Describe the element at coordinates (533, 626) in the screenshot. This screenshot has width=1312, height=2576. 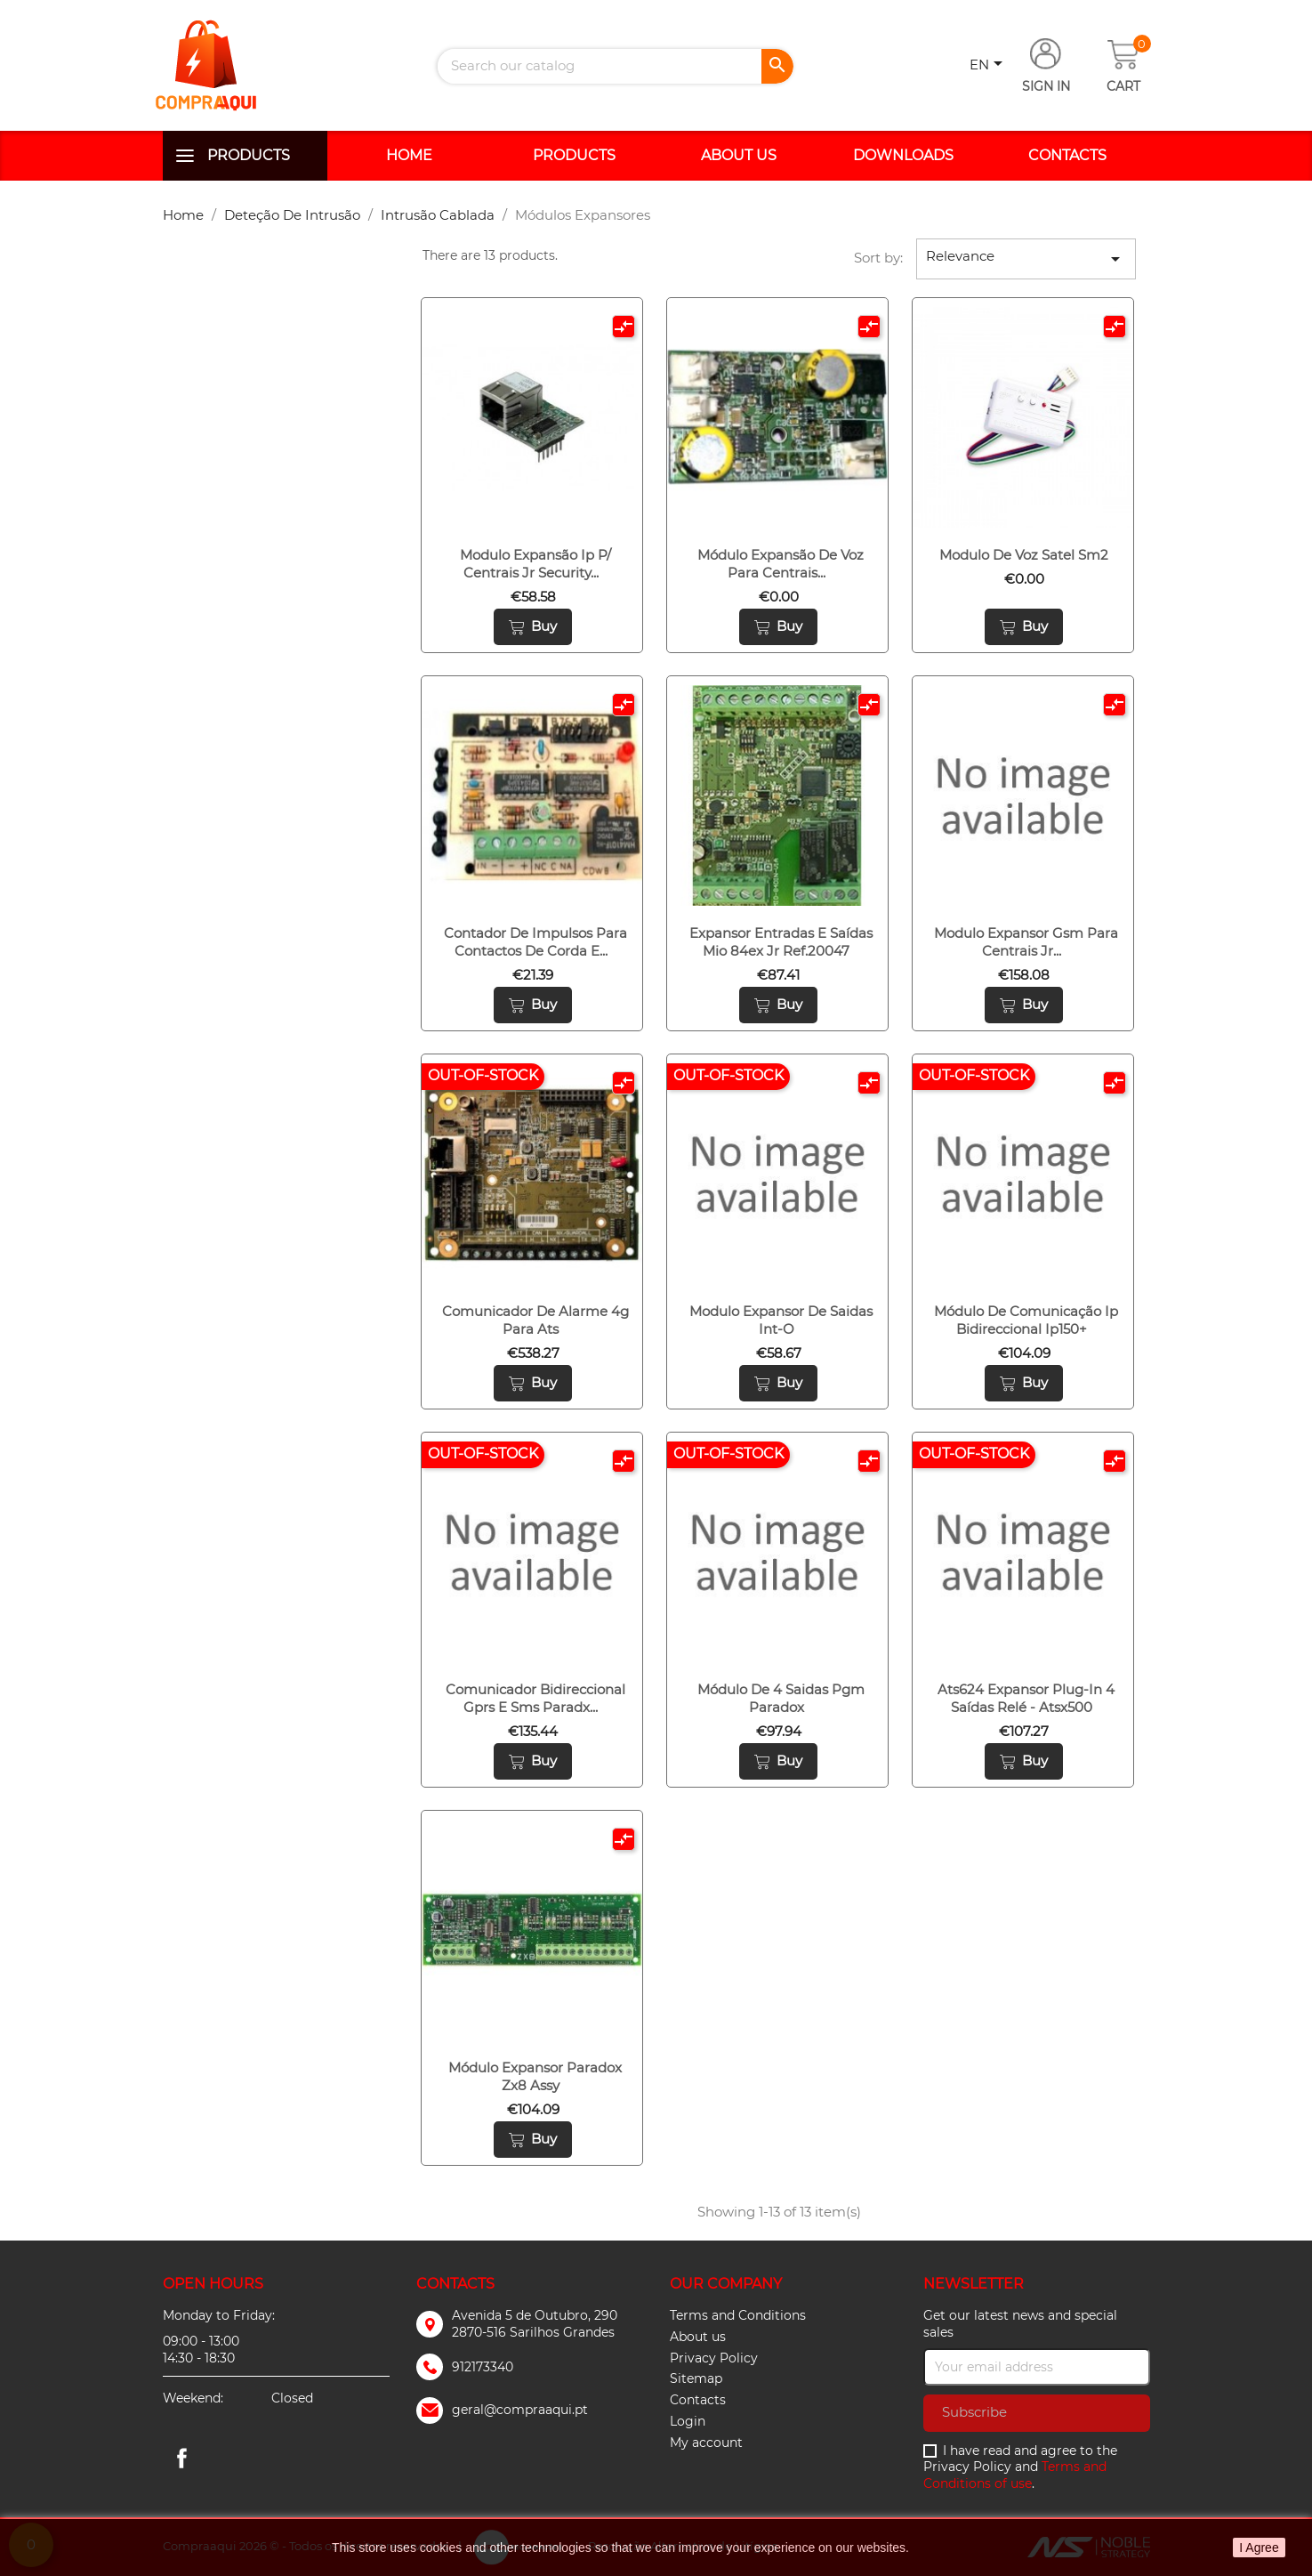
I see `Buy` at that location.